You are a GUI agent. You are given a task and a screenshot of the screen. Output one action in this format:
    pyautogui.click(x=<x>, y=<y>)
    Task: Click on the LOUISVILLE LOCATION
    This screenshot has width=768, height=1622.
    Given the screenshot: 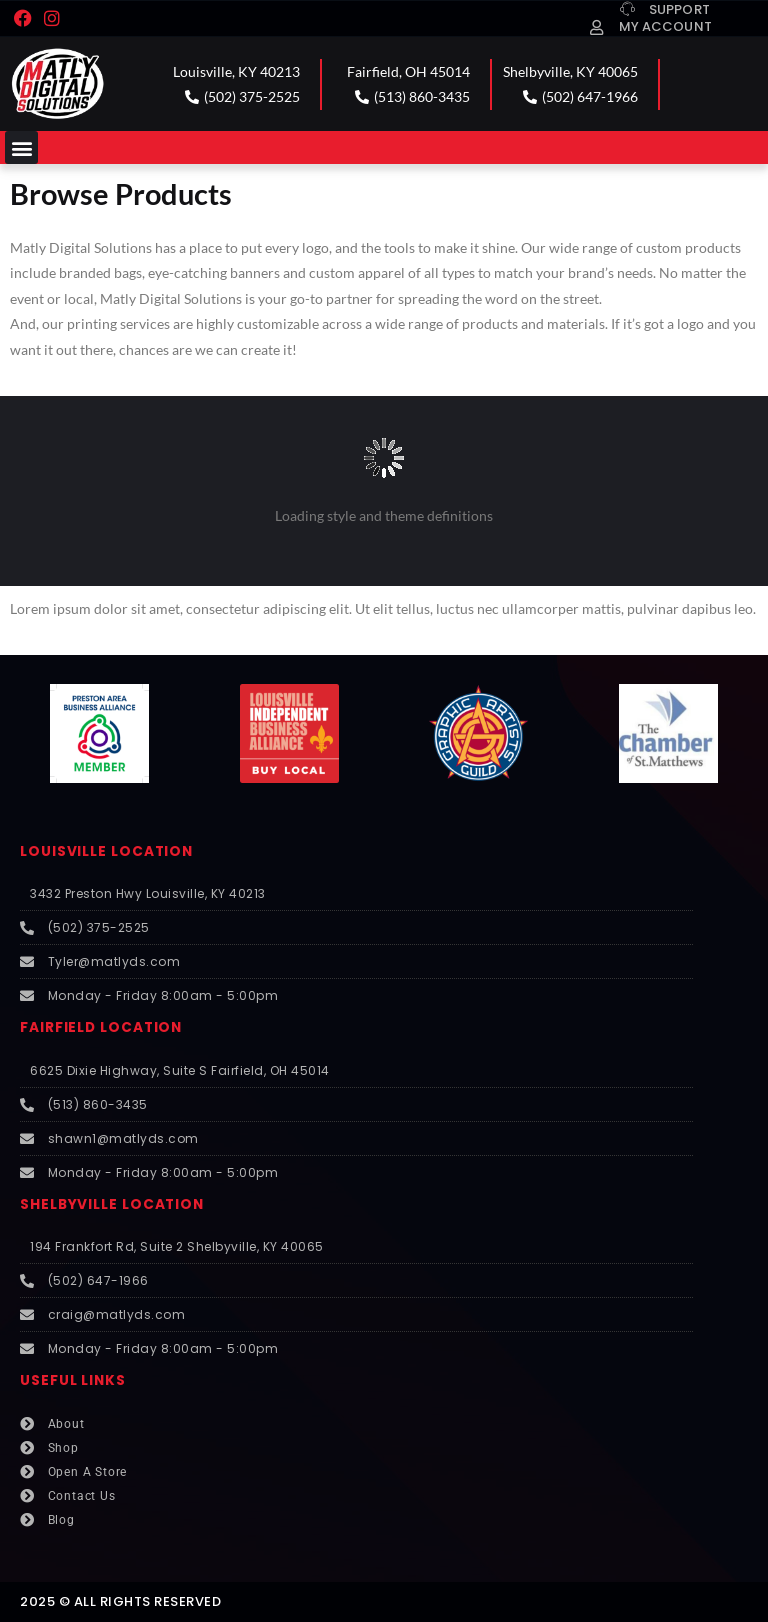 What is the action you would take?
    pyautogui.click(x=106, y=851)
    